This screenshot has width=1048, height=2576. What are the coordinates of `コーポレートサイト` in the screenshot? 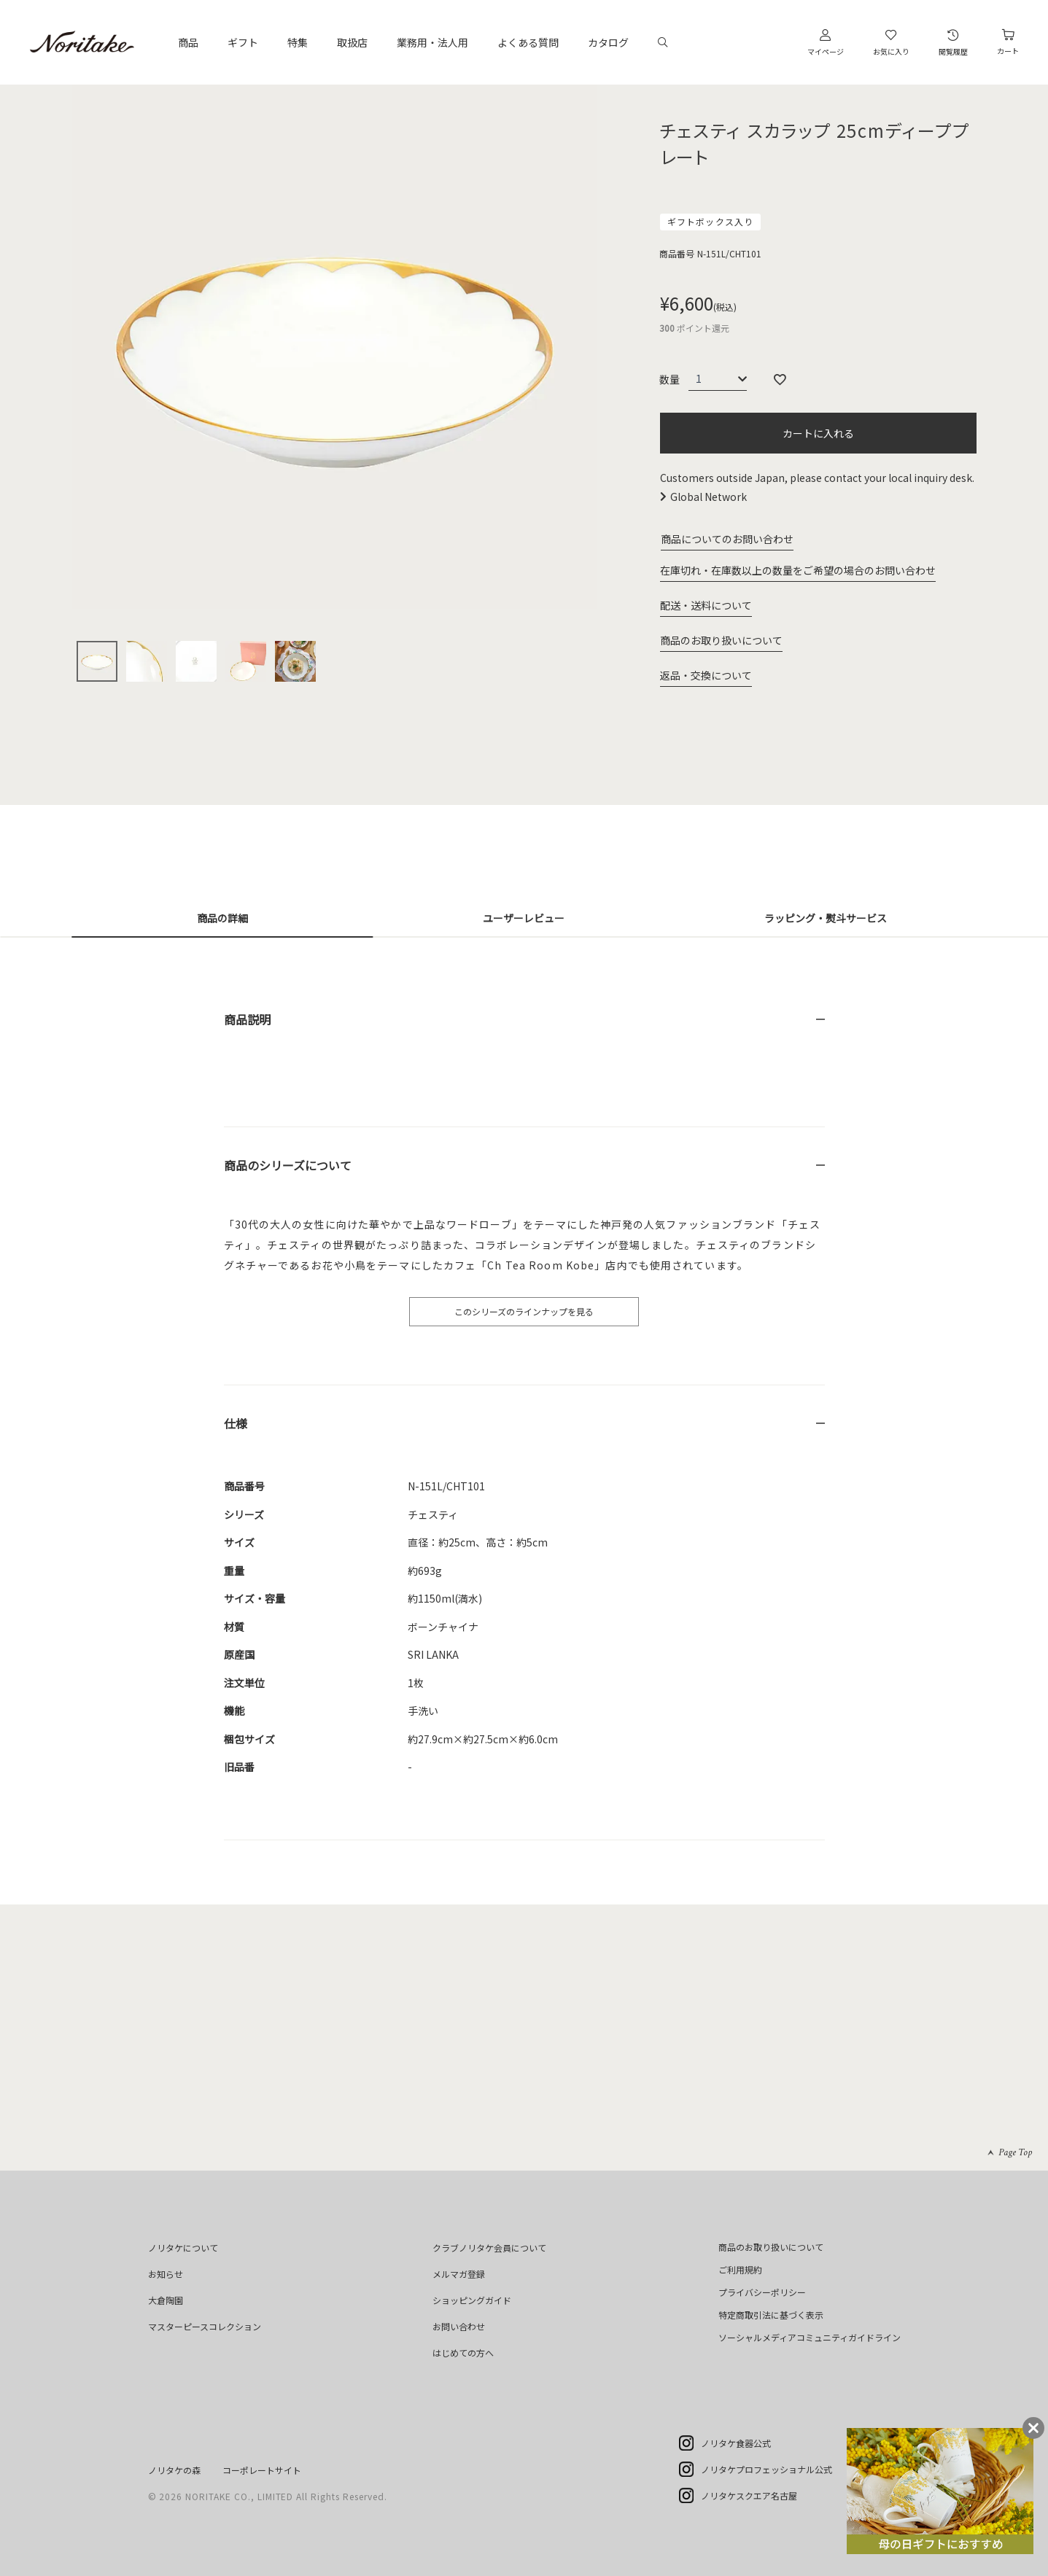 It's located at (261, 2470).